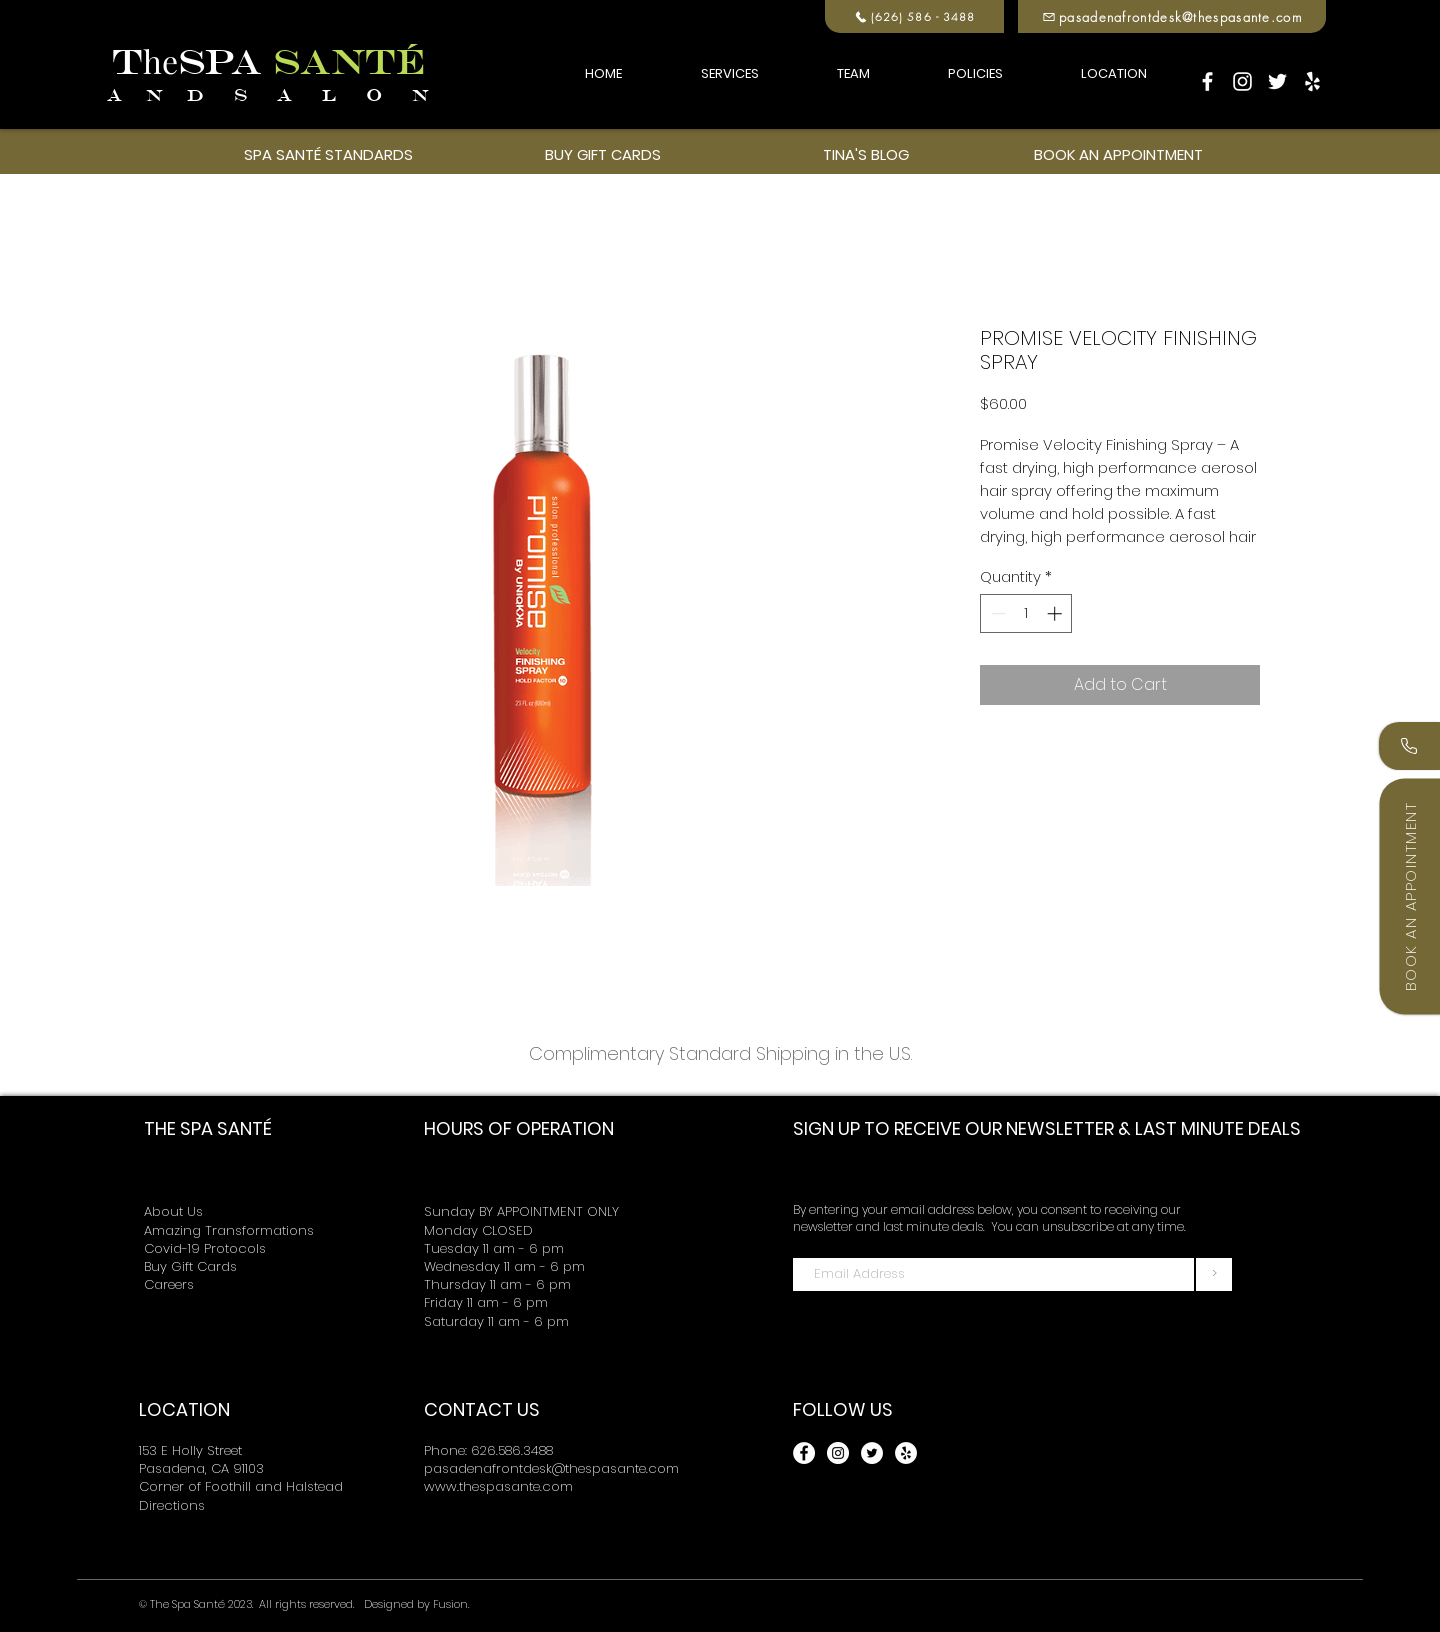 The width and height of the screenshot is (1440, 1632). Describe the element at coordinates (1312, 81) in the screenshot. I see `[Yelp]` at that location.